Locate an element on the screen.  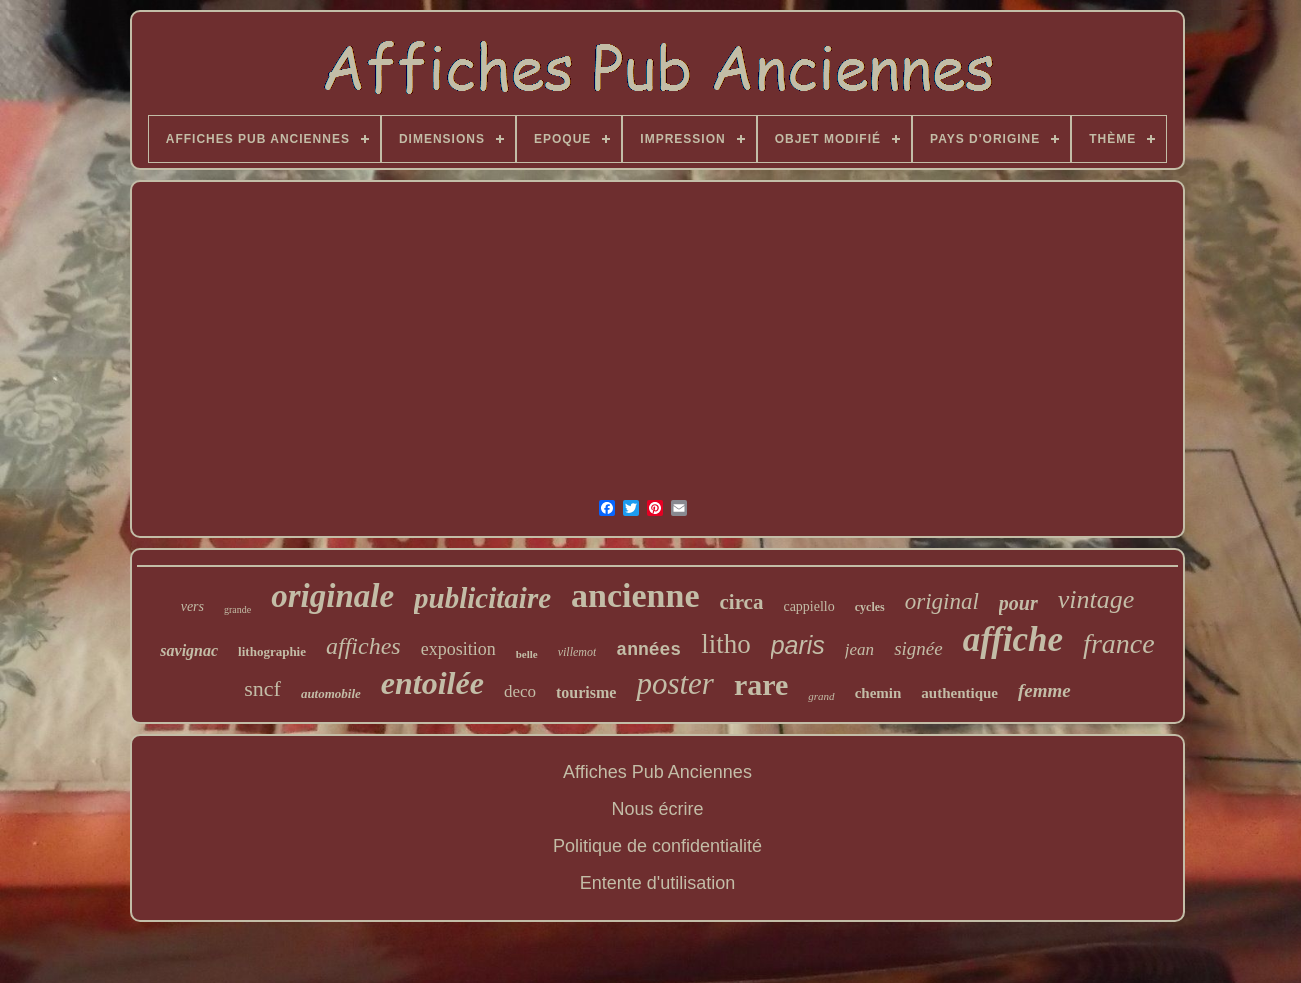
grande is located at coordinates (237, 609).